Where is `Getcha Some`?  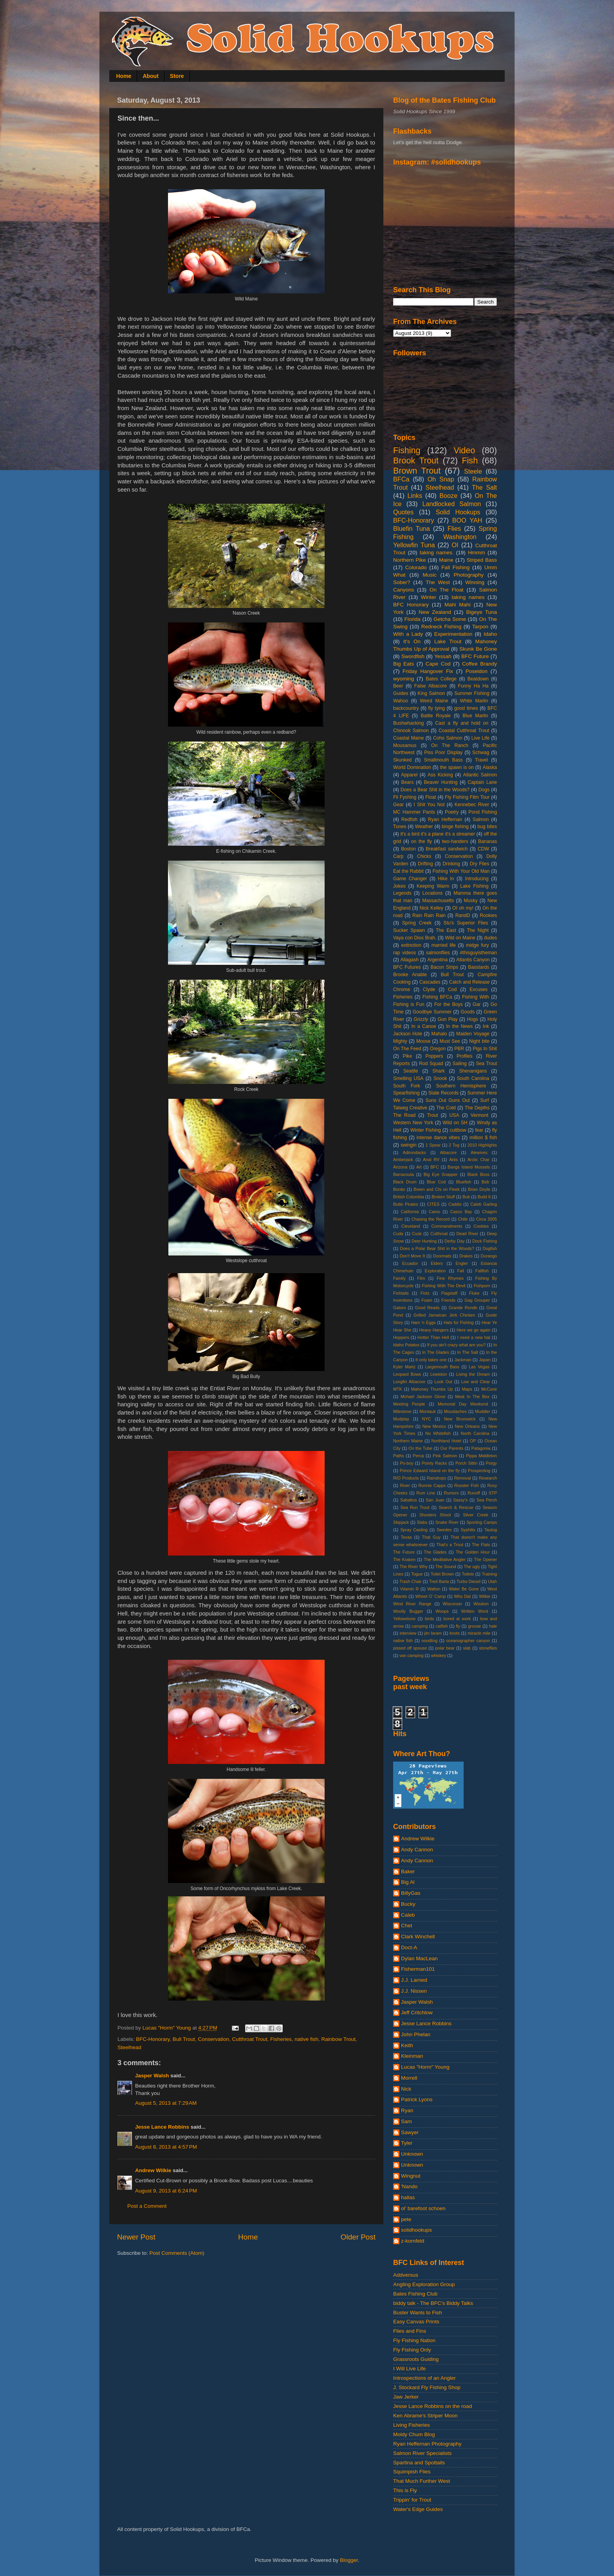
Getcha Some is located at coordinates (449, 619).